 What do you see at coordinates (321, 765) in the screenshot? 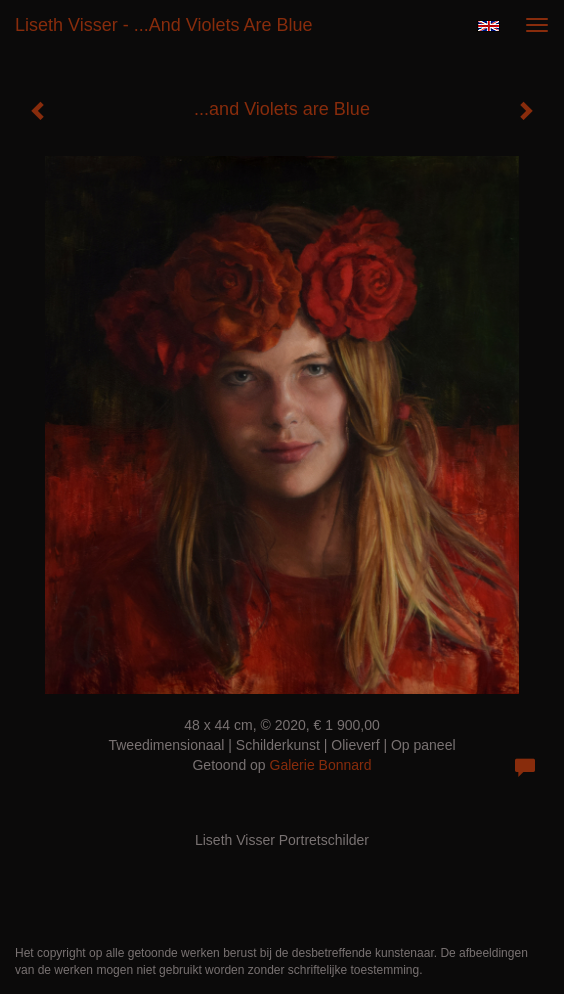
I see `Galerie Bonnard` at bounding box center [321, 765].